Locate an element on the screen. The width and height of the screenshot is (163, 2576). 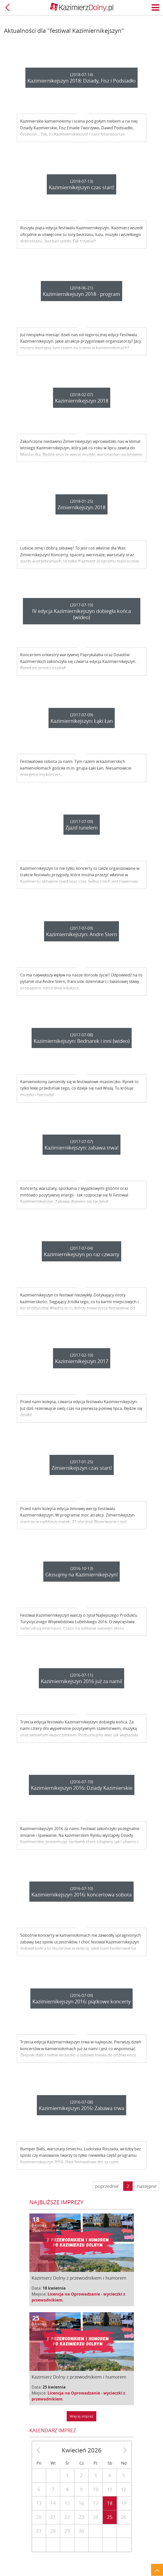
Kazimiernikejszyn czas start! is located at coordinates (81, 187).